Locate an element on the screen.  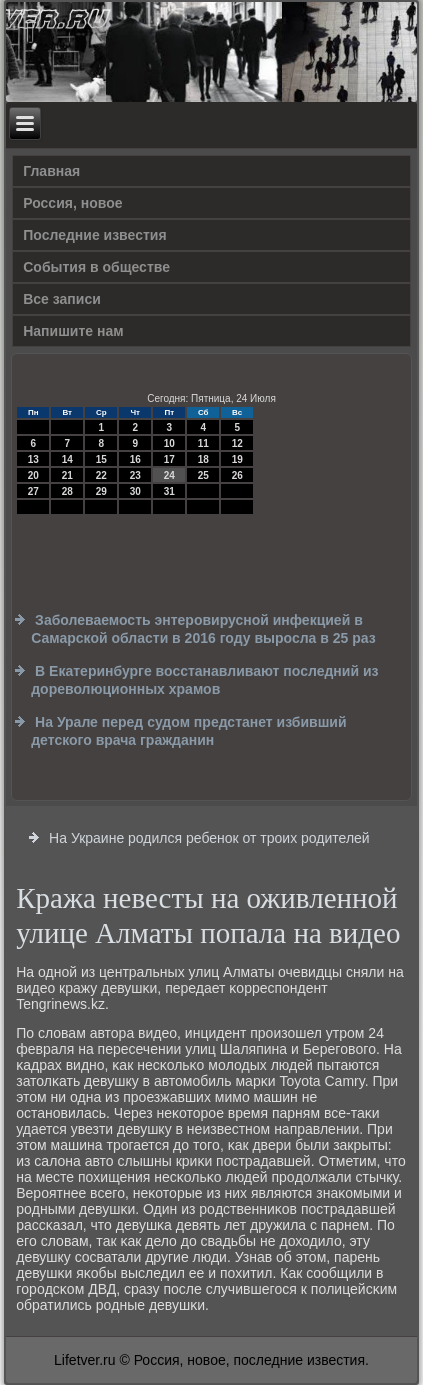
19 is located at coordinates (237, 459).